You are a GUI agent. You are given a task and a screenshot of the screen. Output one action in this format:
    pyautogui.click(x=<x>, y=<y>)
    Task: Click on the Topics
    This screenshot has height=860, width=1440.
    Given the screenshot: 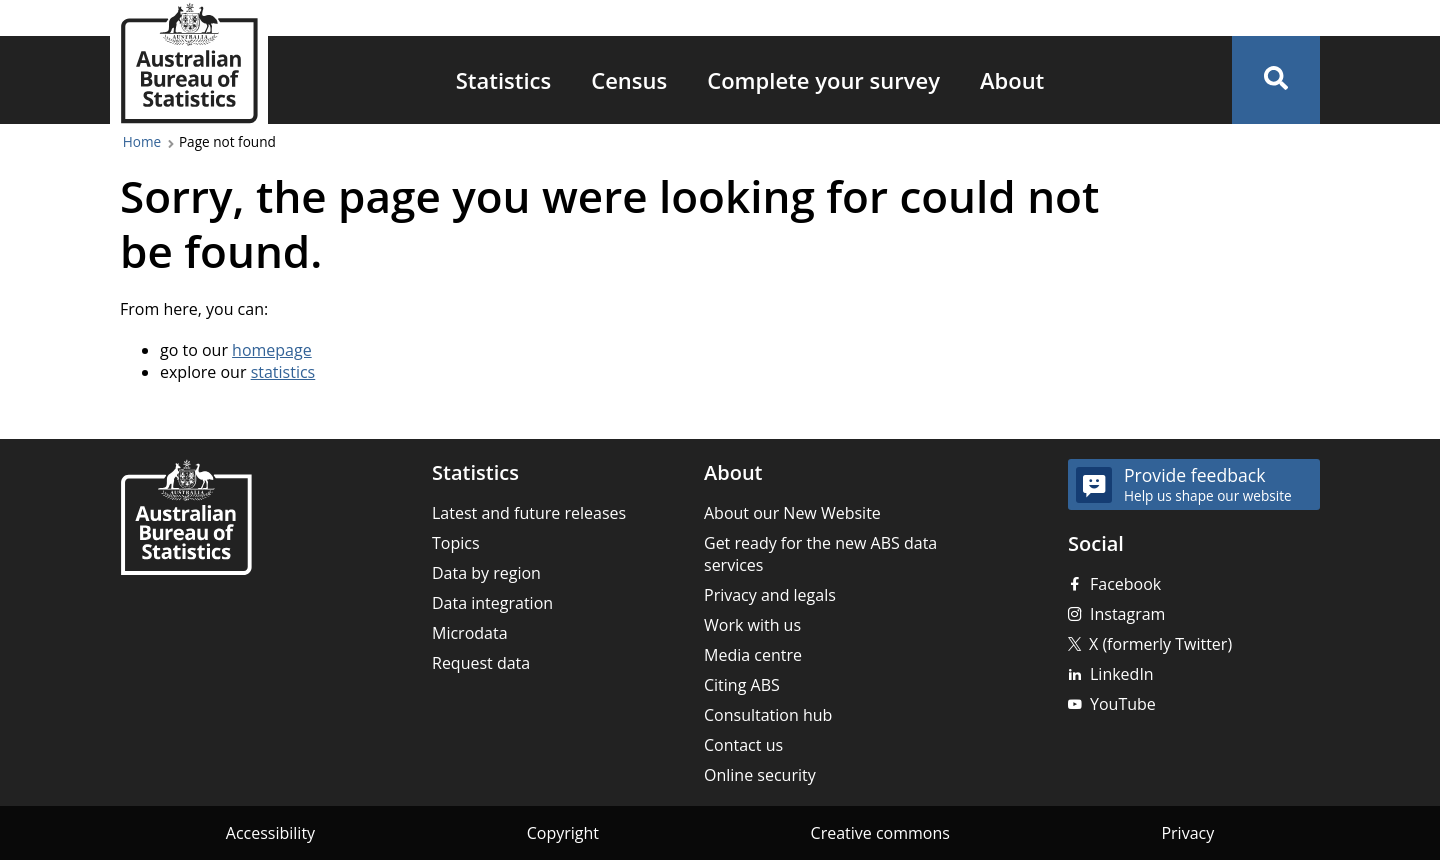 What is the action you would take?
    pyautogui.click(x=456, y=543)
    